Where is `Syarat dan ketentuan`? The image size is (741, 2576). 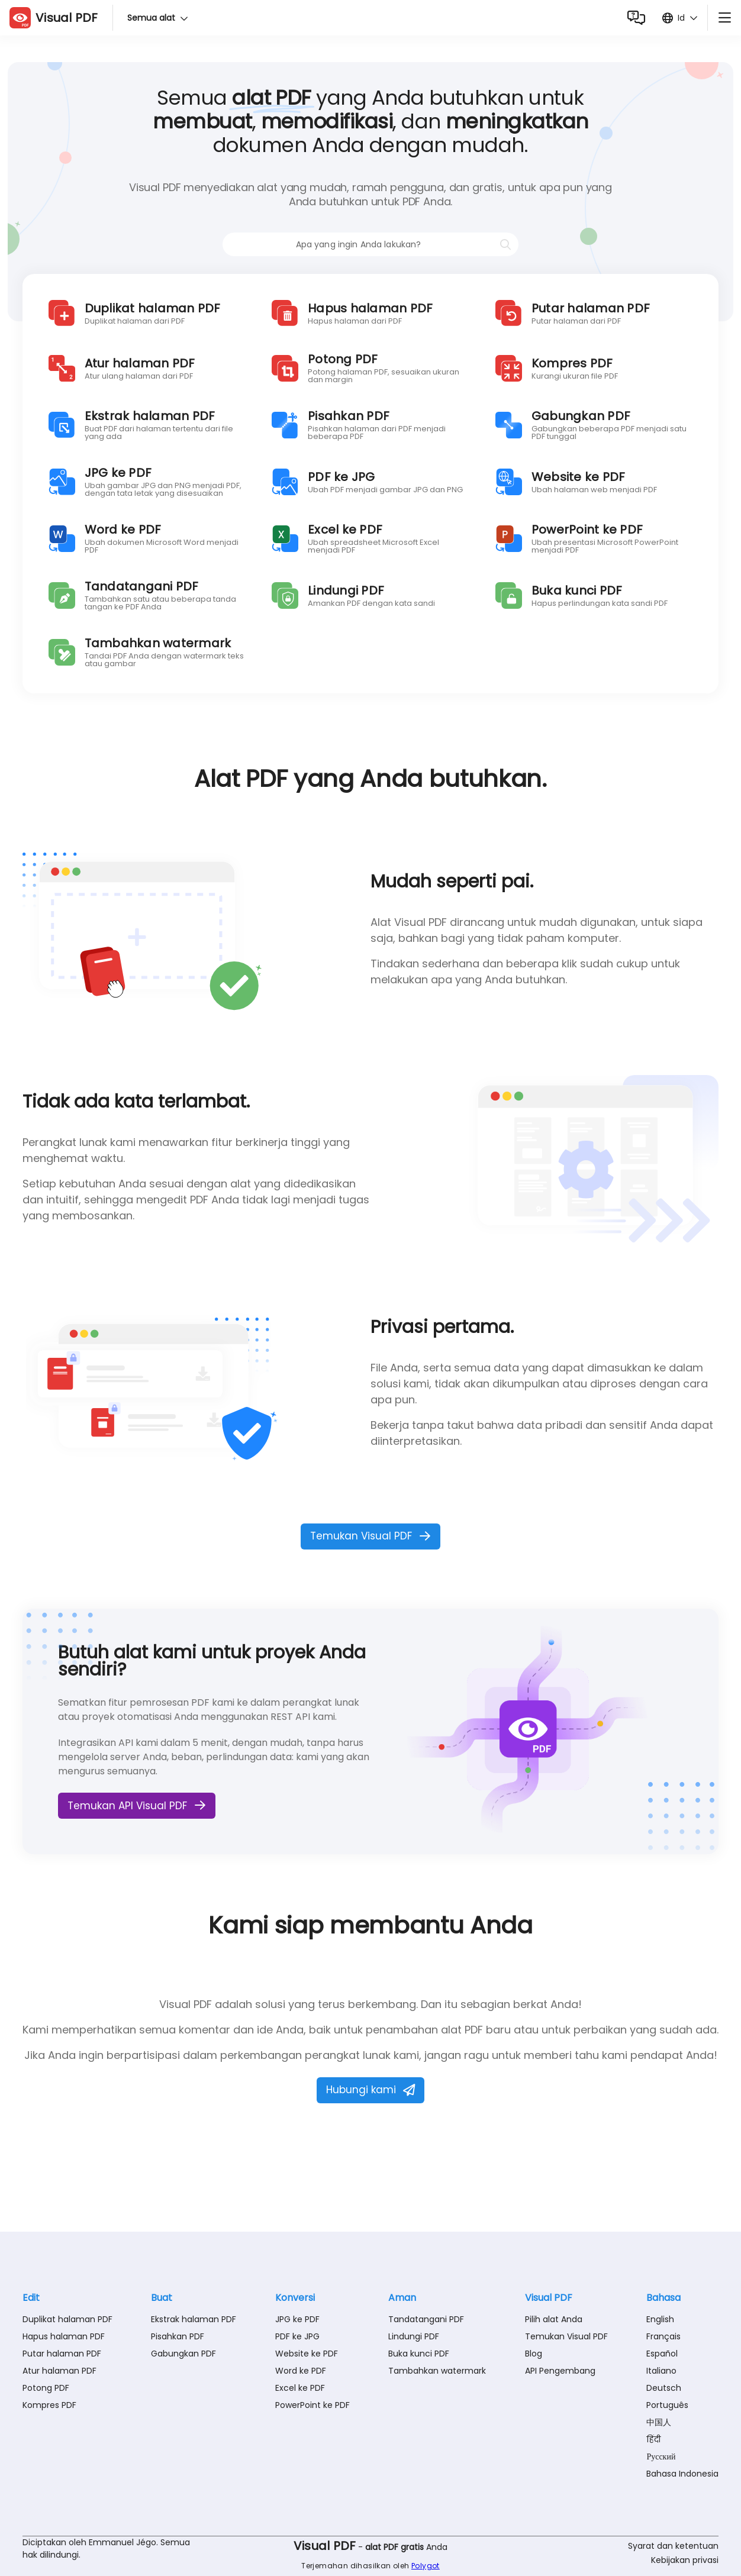 Syarat dan ketentuan is located at coordinates (673, 2546).